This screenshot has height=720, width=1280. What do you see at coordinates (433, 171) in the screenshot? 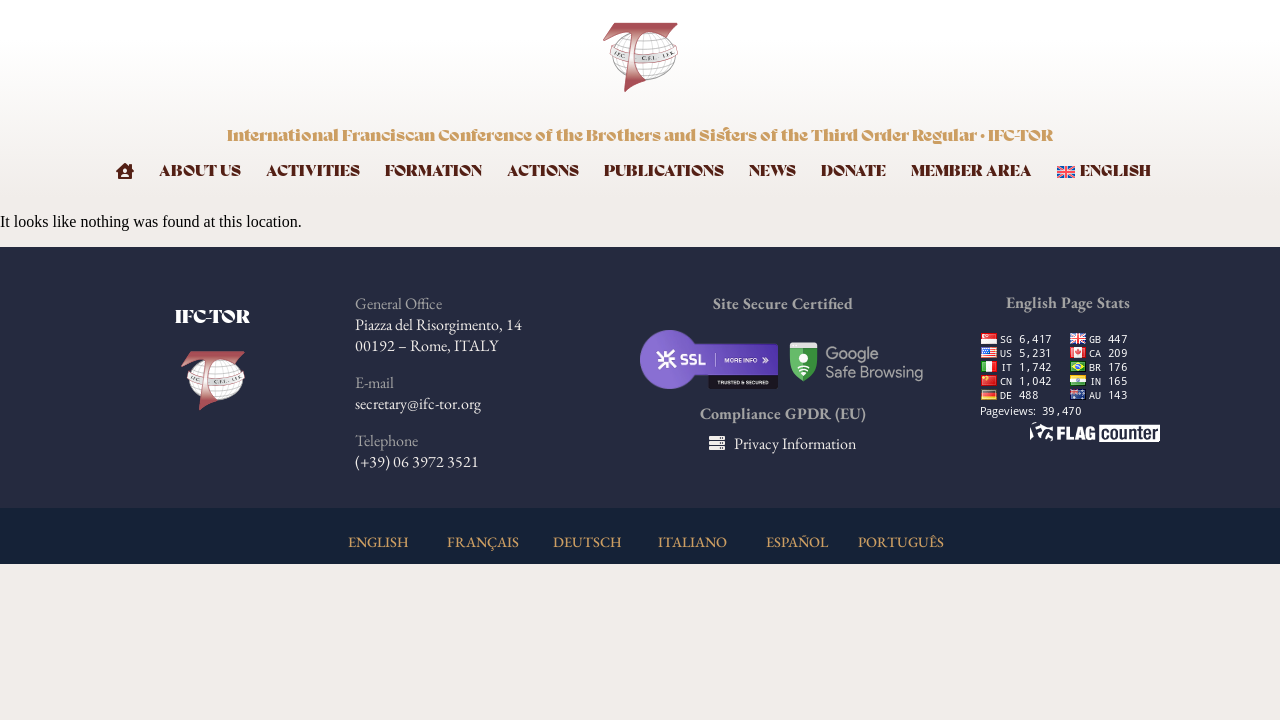
I see `Formation` at bounding box center [433, 171].